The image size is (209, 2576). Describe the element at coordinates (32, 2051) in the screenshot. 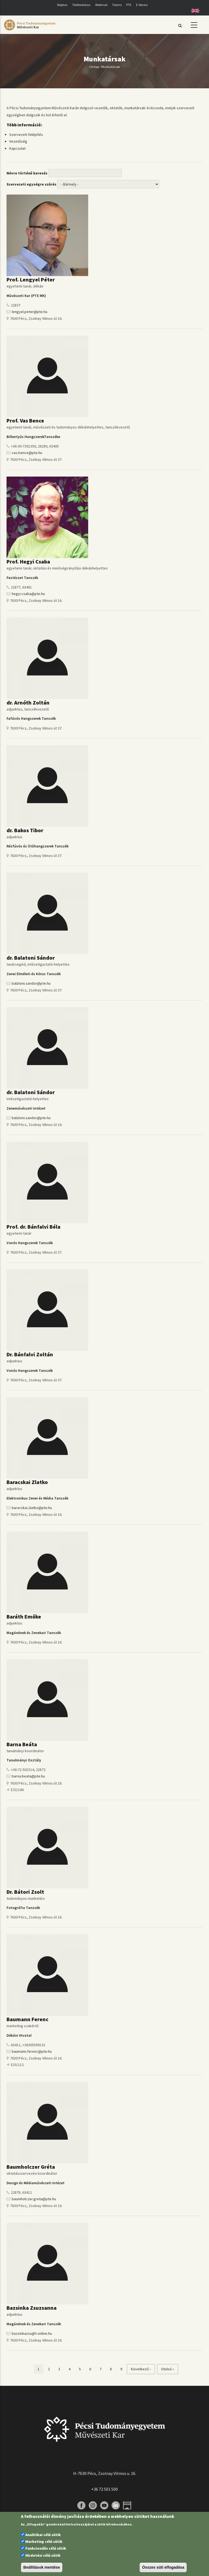

I see `baumann.ferenc@pte.hu` at that location.